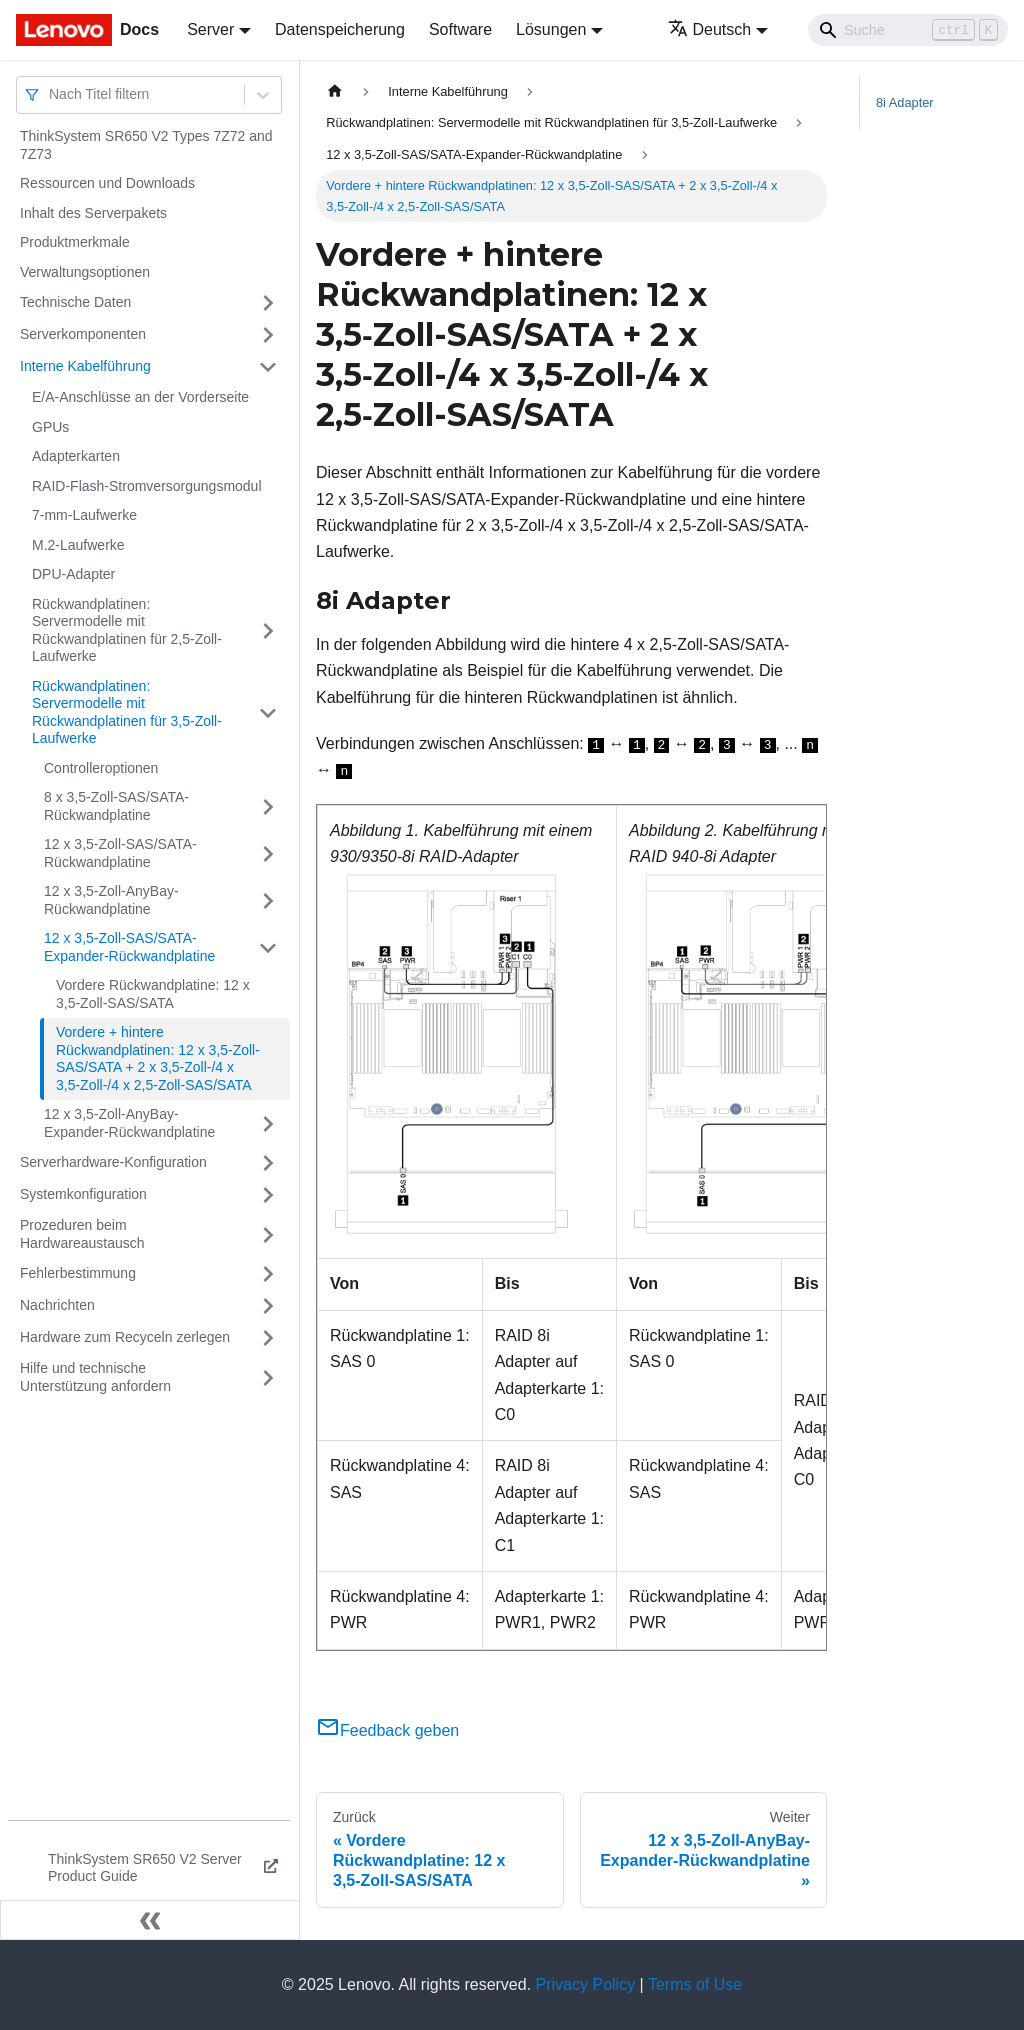 The height and width of the screenshot is (2030, 1024). What do you see at coordinates (268, 947) in the screenshot?
I see `[Umschalten der Seitenleiste mit einklappbarer Kategorie '12 x 3,5‑Zoll-SAS/SATA-Expander-Rückwandplatine']` at bounding box center [268, 947].